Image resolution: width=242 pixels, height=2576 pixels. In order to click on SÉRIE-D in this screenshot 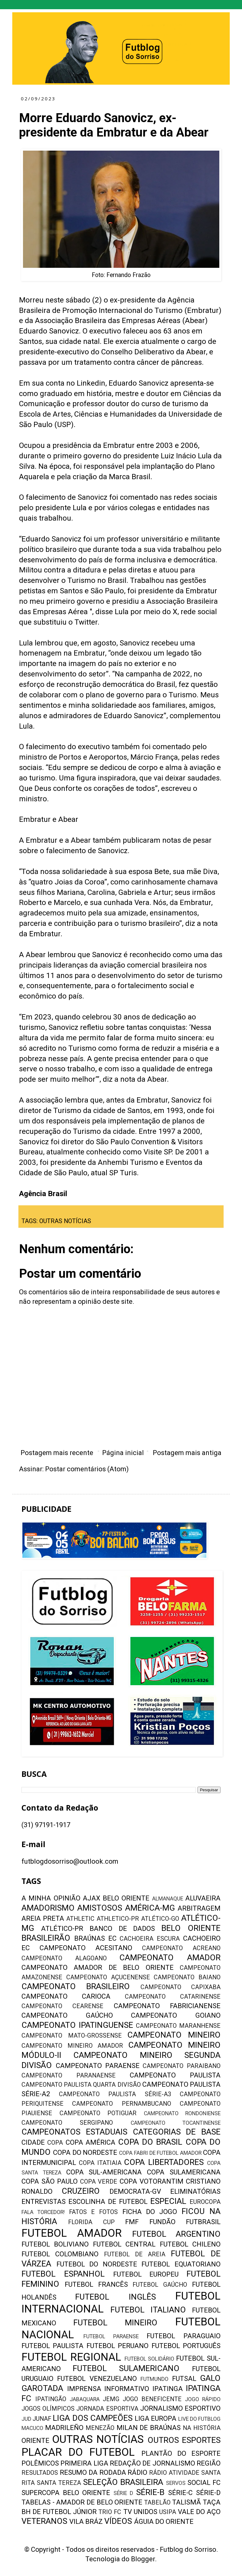, I will do `click(208, 2493)`.